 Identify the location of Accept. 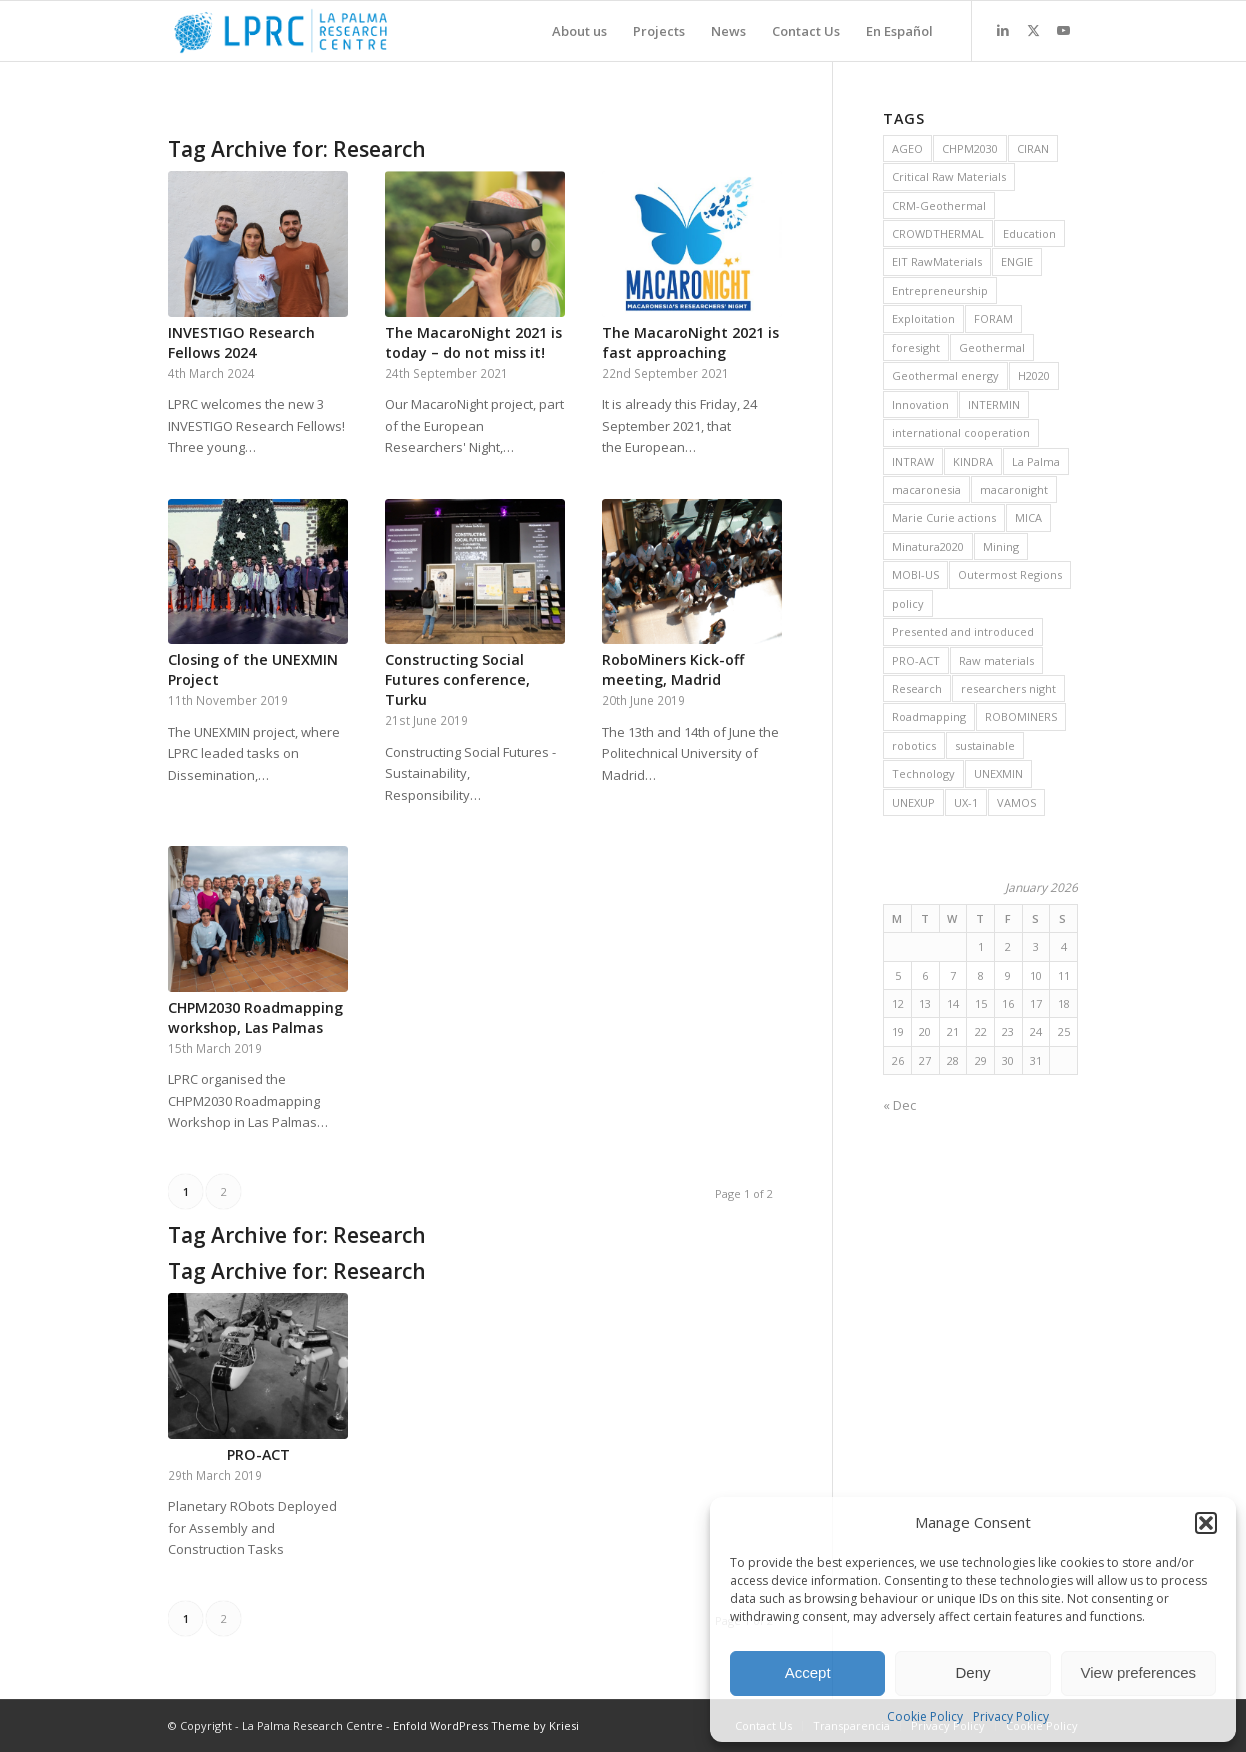
(808, 1672).